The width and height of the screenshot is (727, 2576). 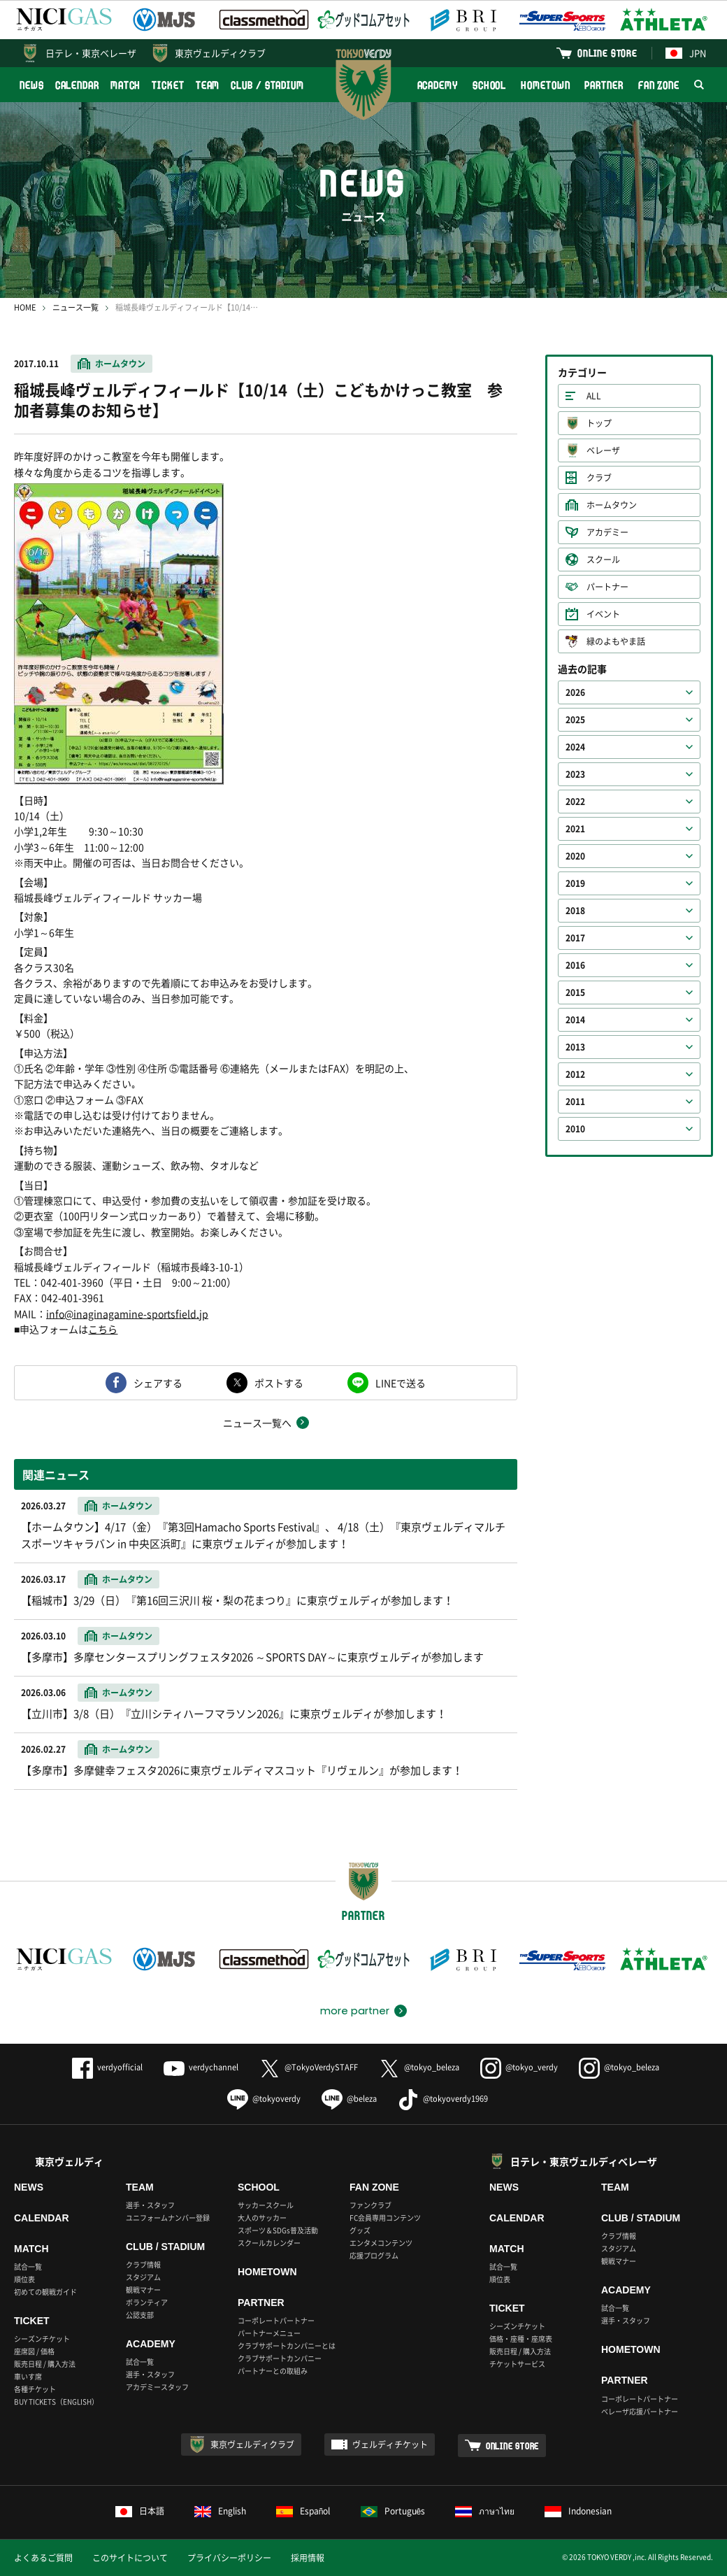 What do you see at coordinates (287, 2345) in the screenshot?
I see `クラブサポートカンパニーとは` at bounding box center [287, 2345].